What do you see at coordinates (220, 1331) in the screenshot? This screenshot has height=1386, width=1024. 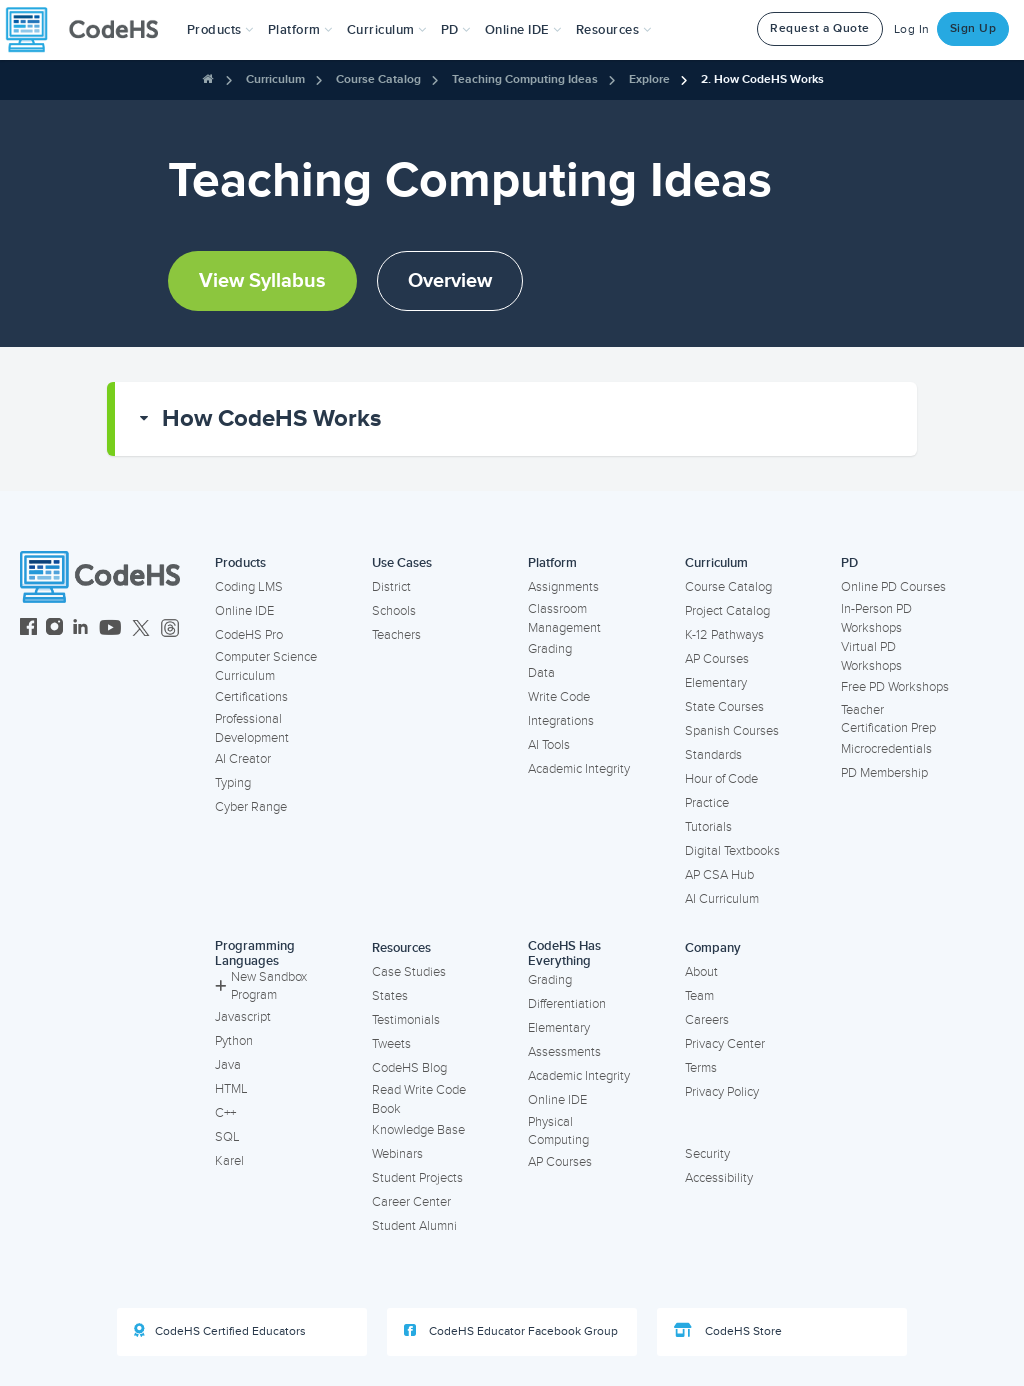 I see `CodeHS Certified Educators` at bounding box center [220, 1331].